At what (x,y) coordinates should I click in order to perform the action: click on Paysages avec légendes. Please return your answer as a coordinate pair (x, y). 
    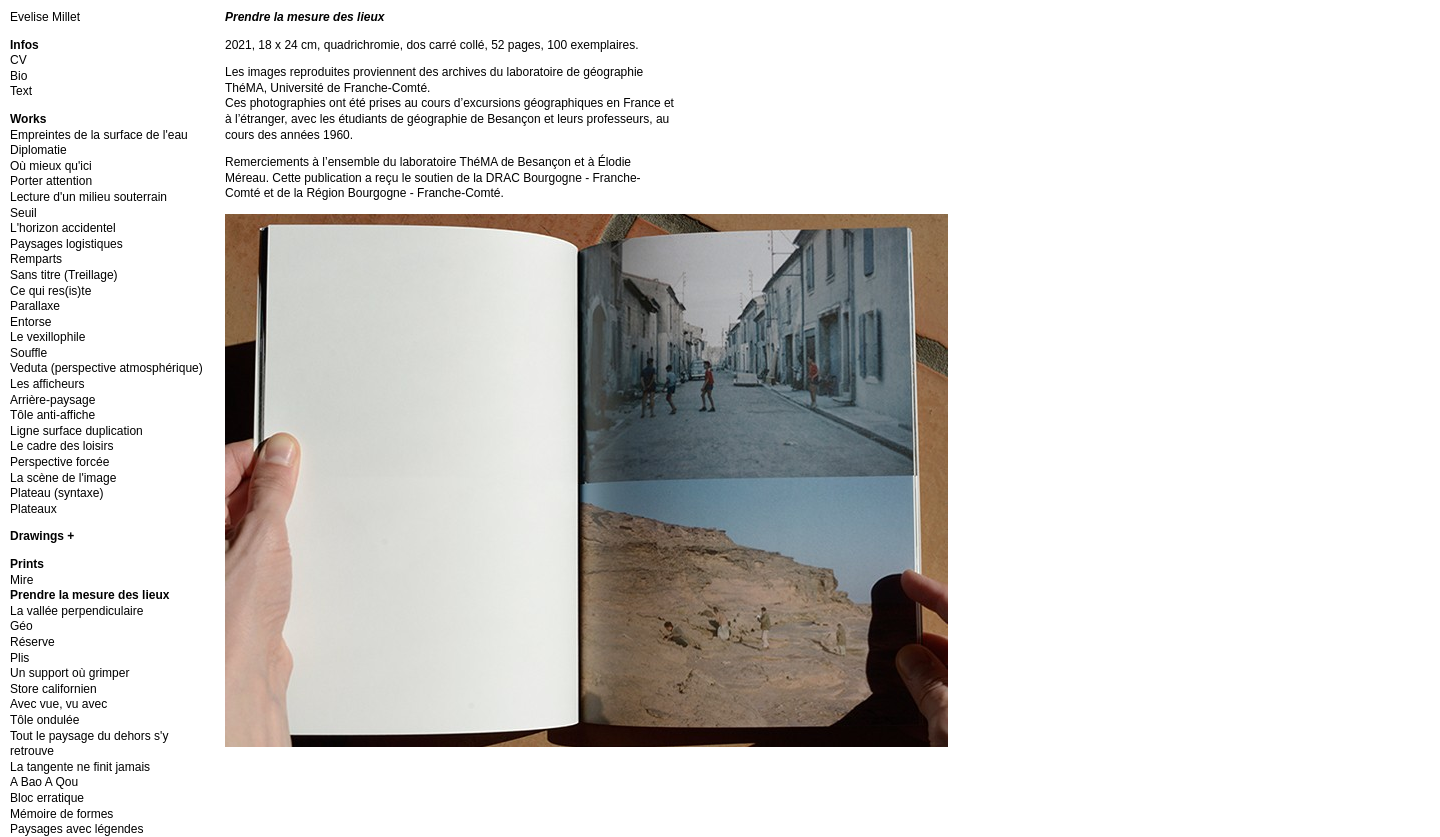
    Looking at the image, I should click on (76, 829).